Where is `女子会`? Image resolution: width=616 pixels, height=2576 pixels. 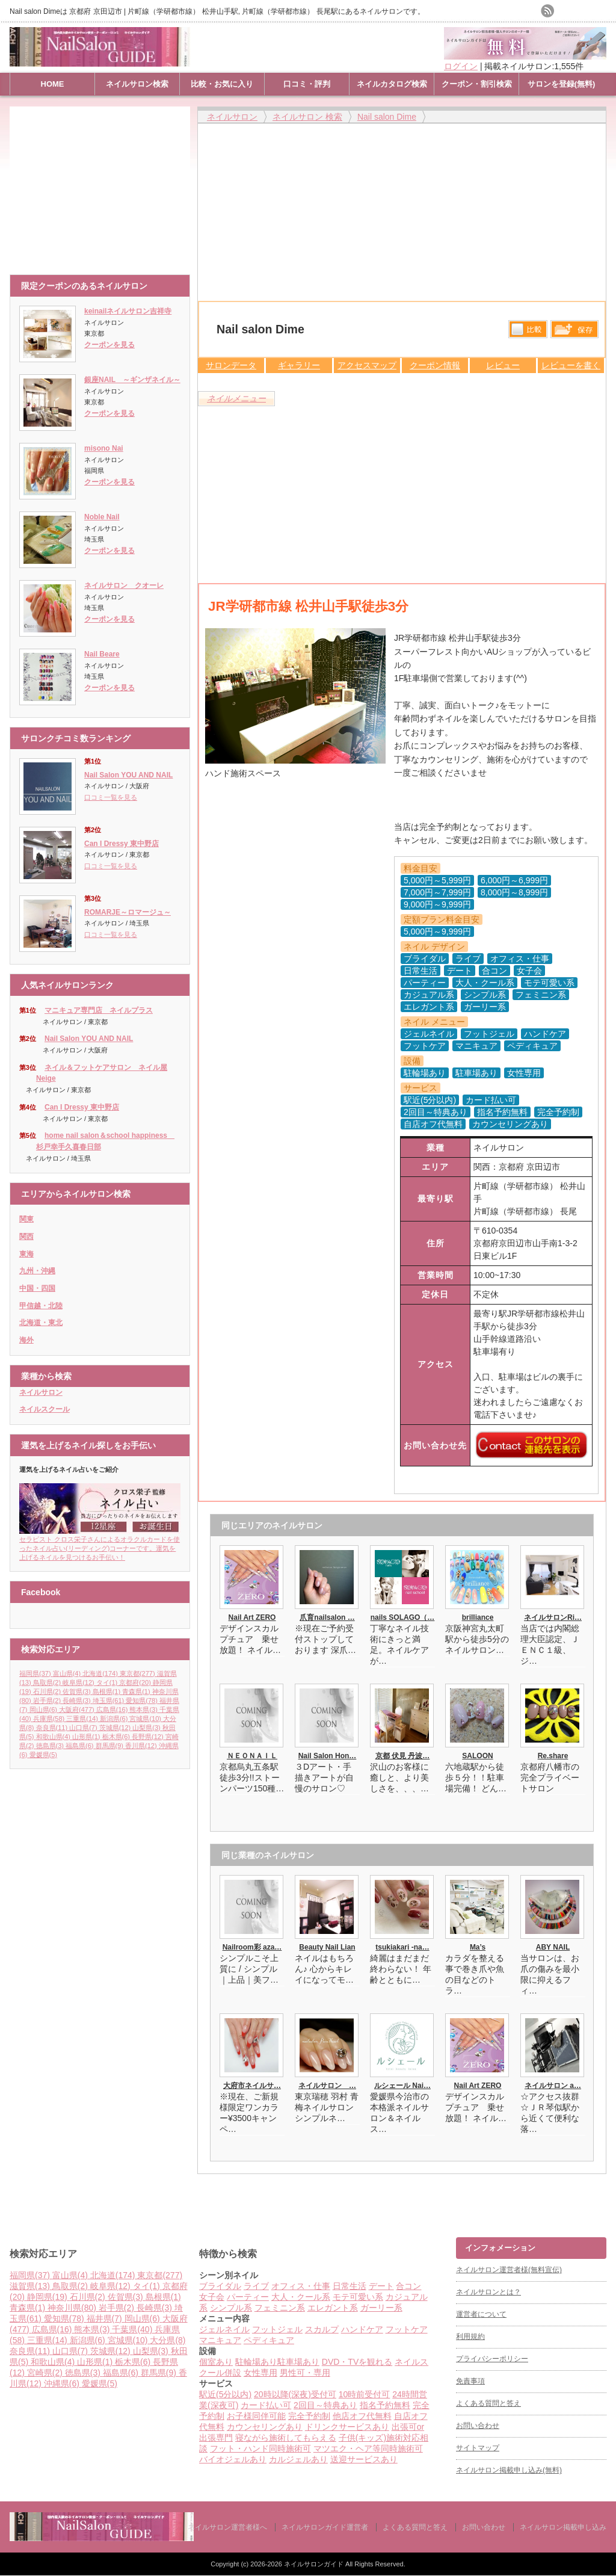
女子会 is located at coordinates (211, 2297).